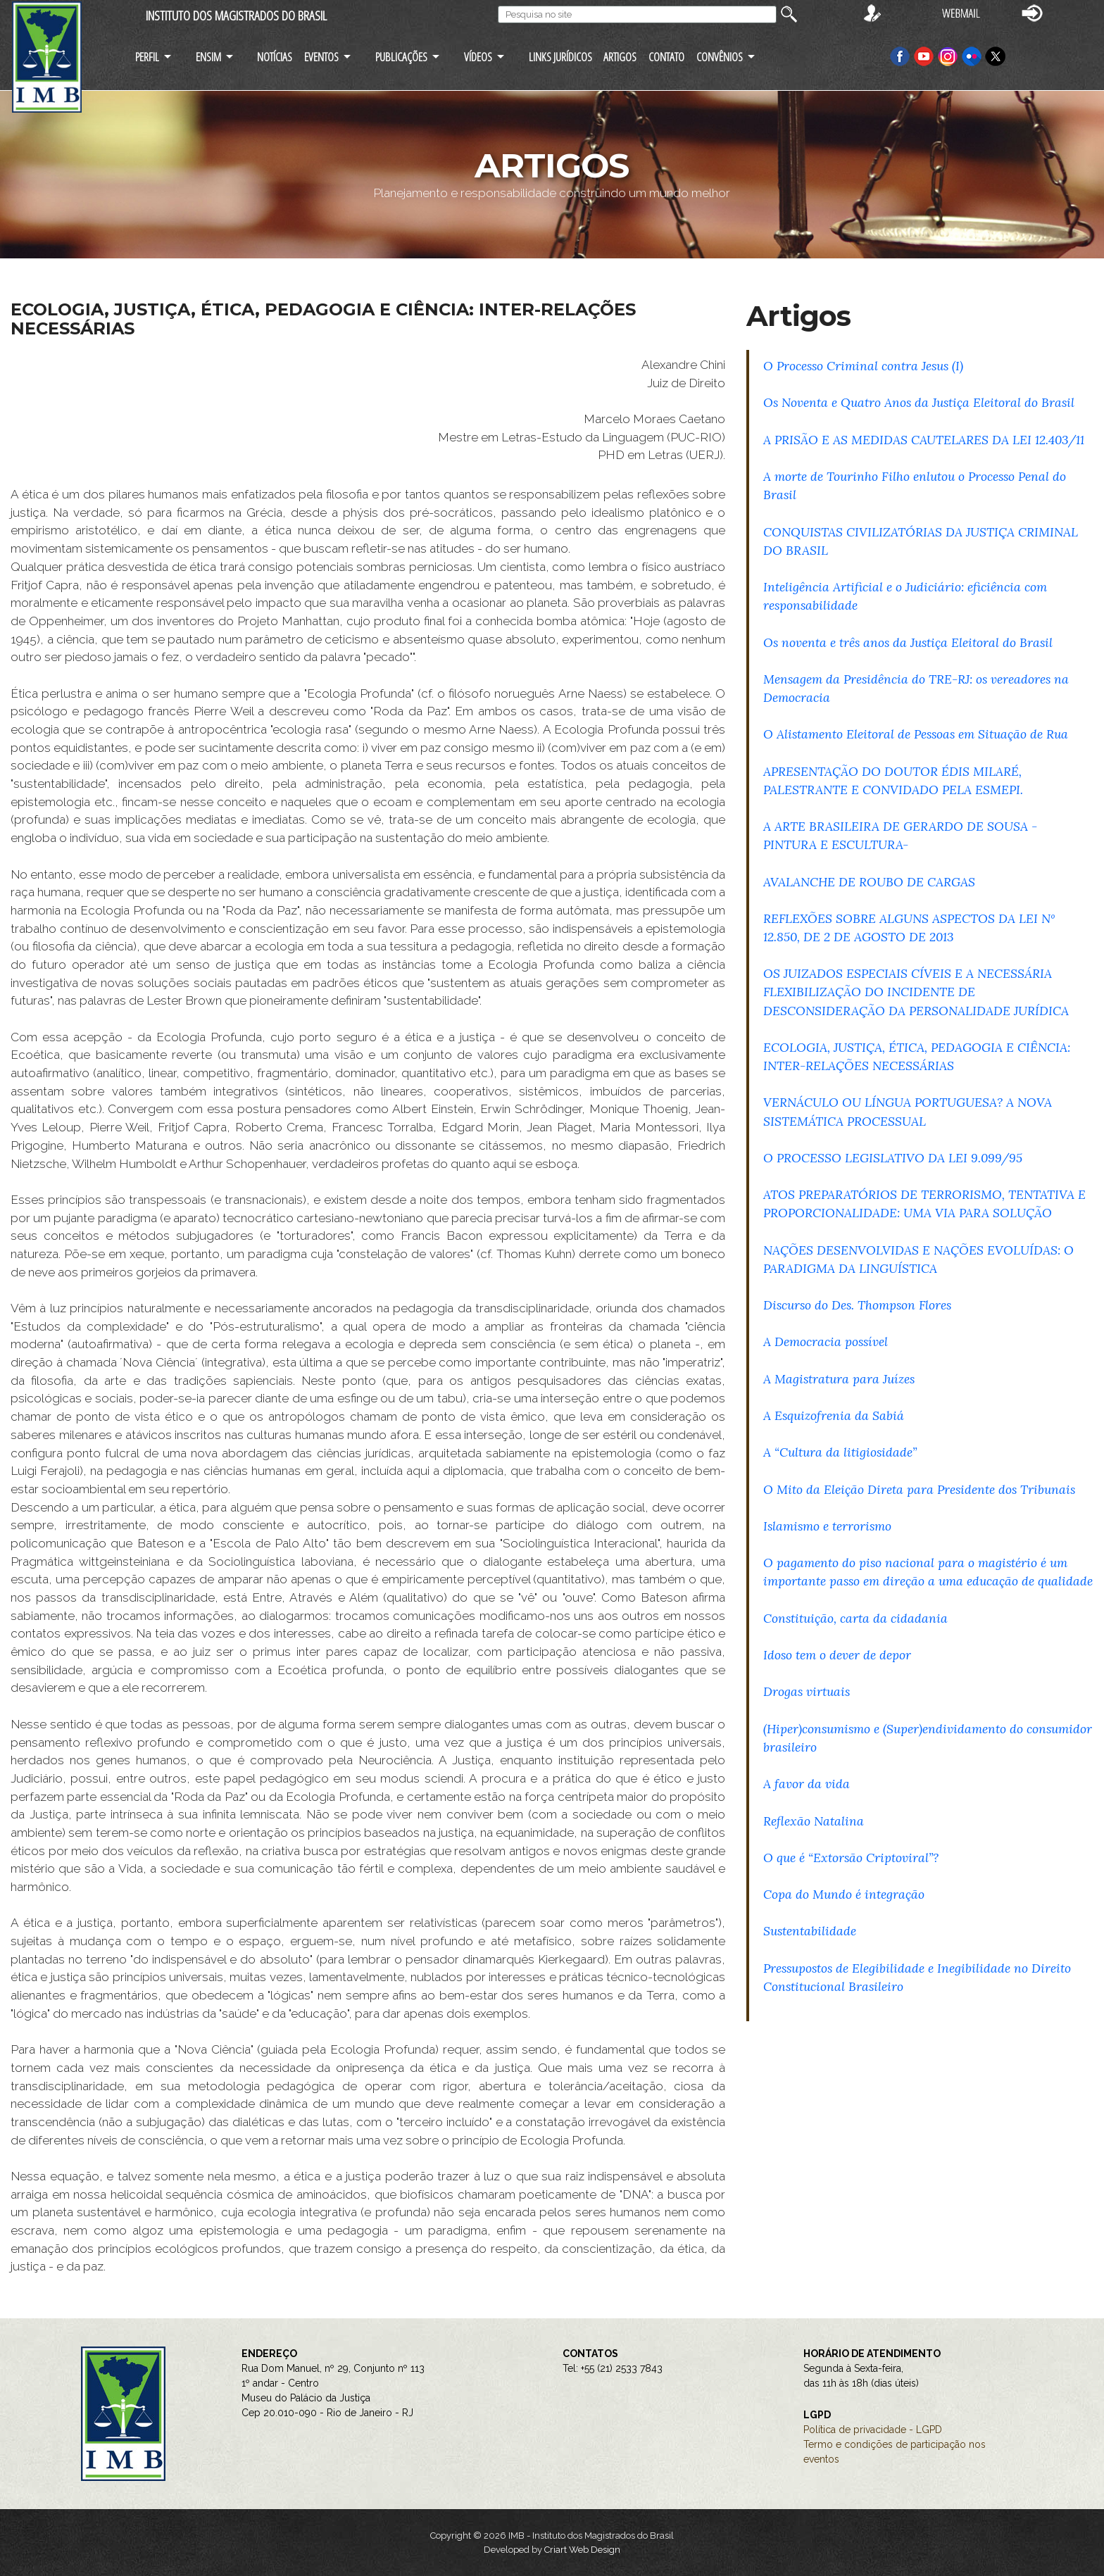 Image resolution: width=1104 pixels, height=2576 pixels. I want to click on O PROCESSO LEGISLATIVO DA LEI 9.099/95, so click(892, 1158).